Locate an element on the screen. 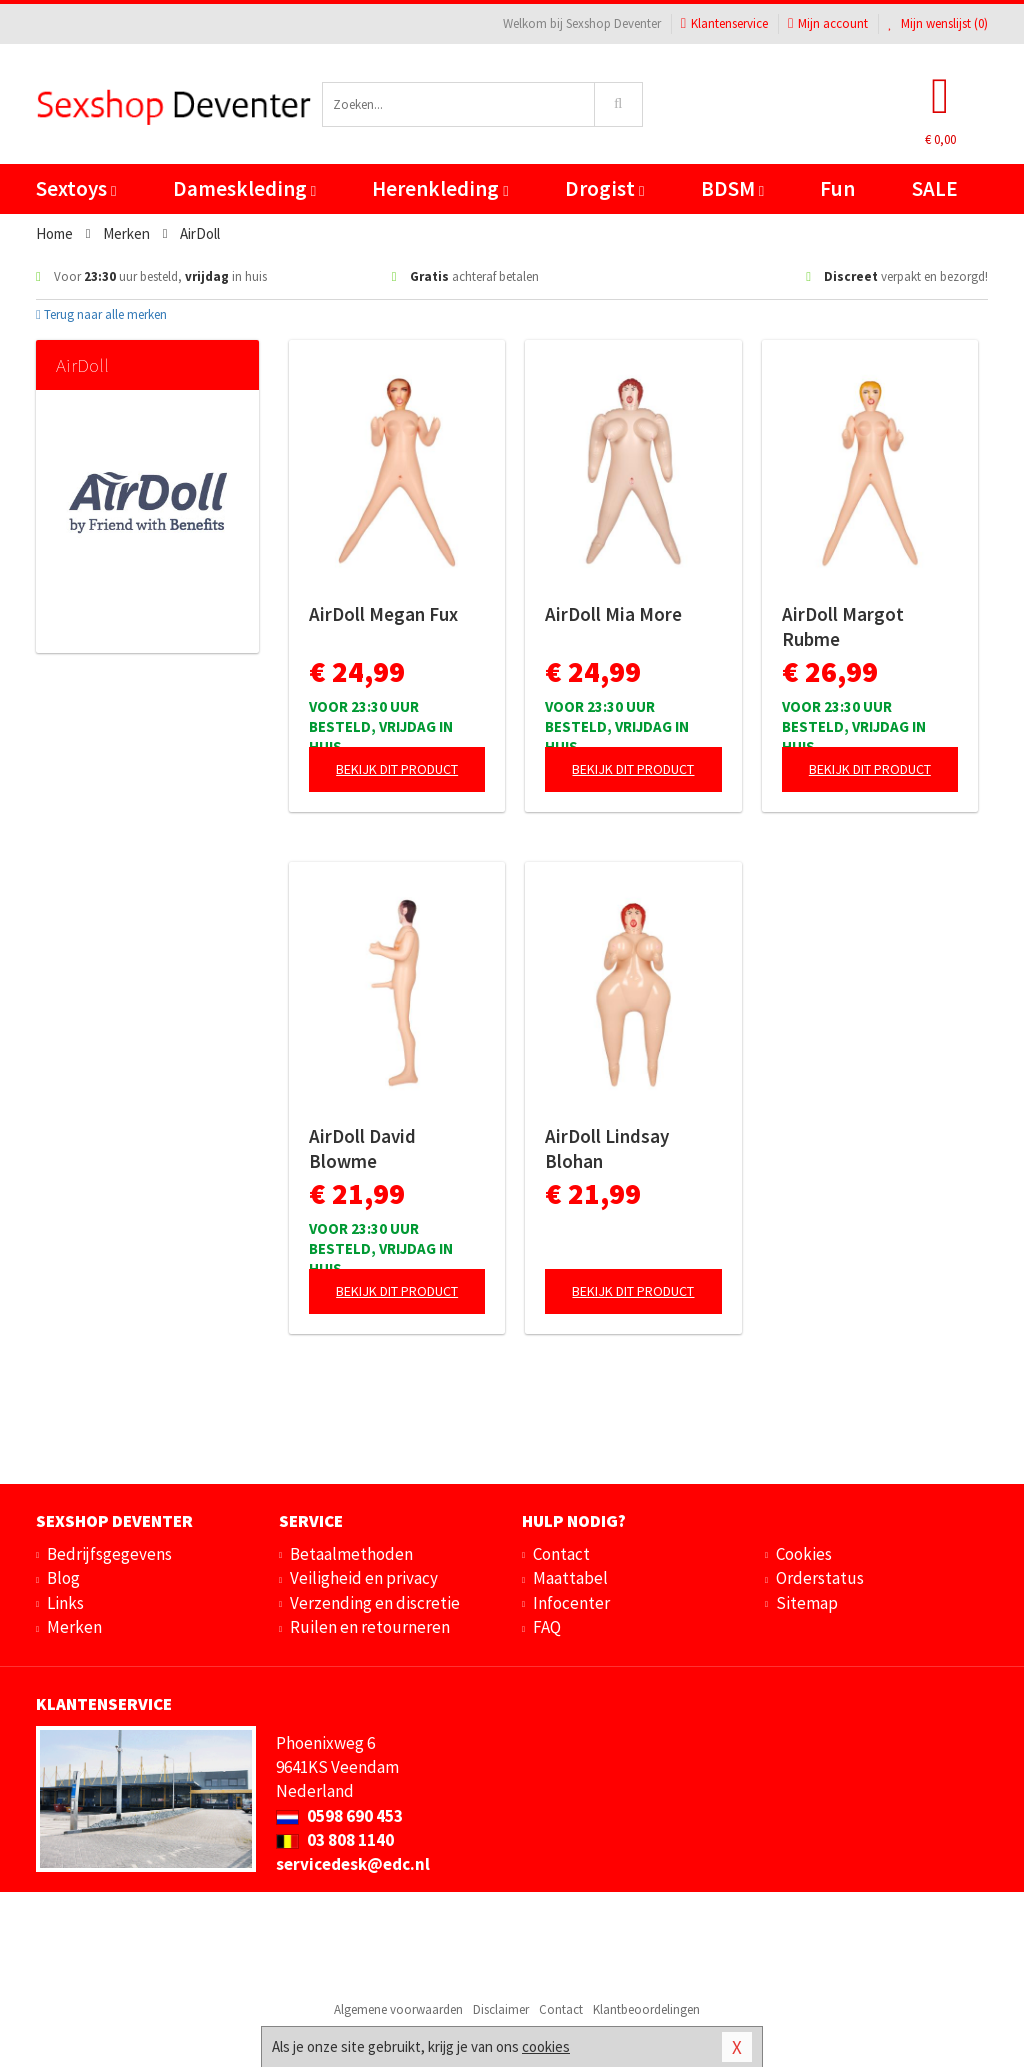 The width and height of the screenshot is (1024, 2067). Mijn account is located at coordinates (828, 23).